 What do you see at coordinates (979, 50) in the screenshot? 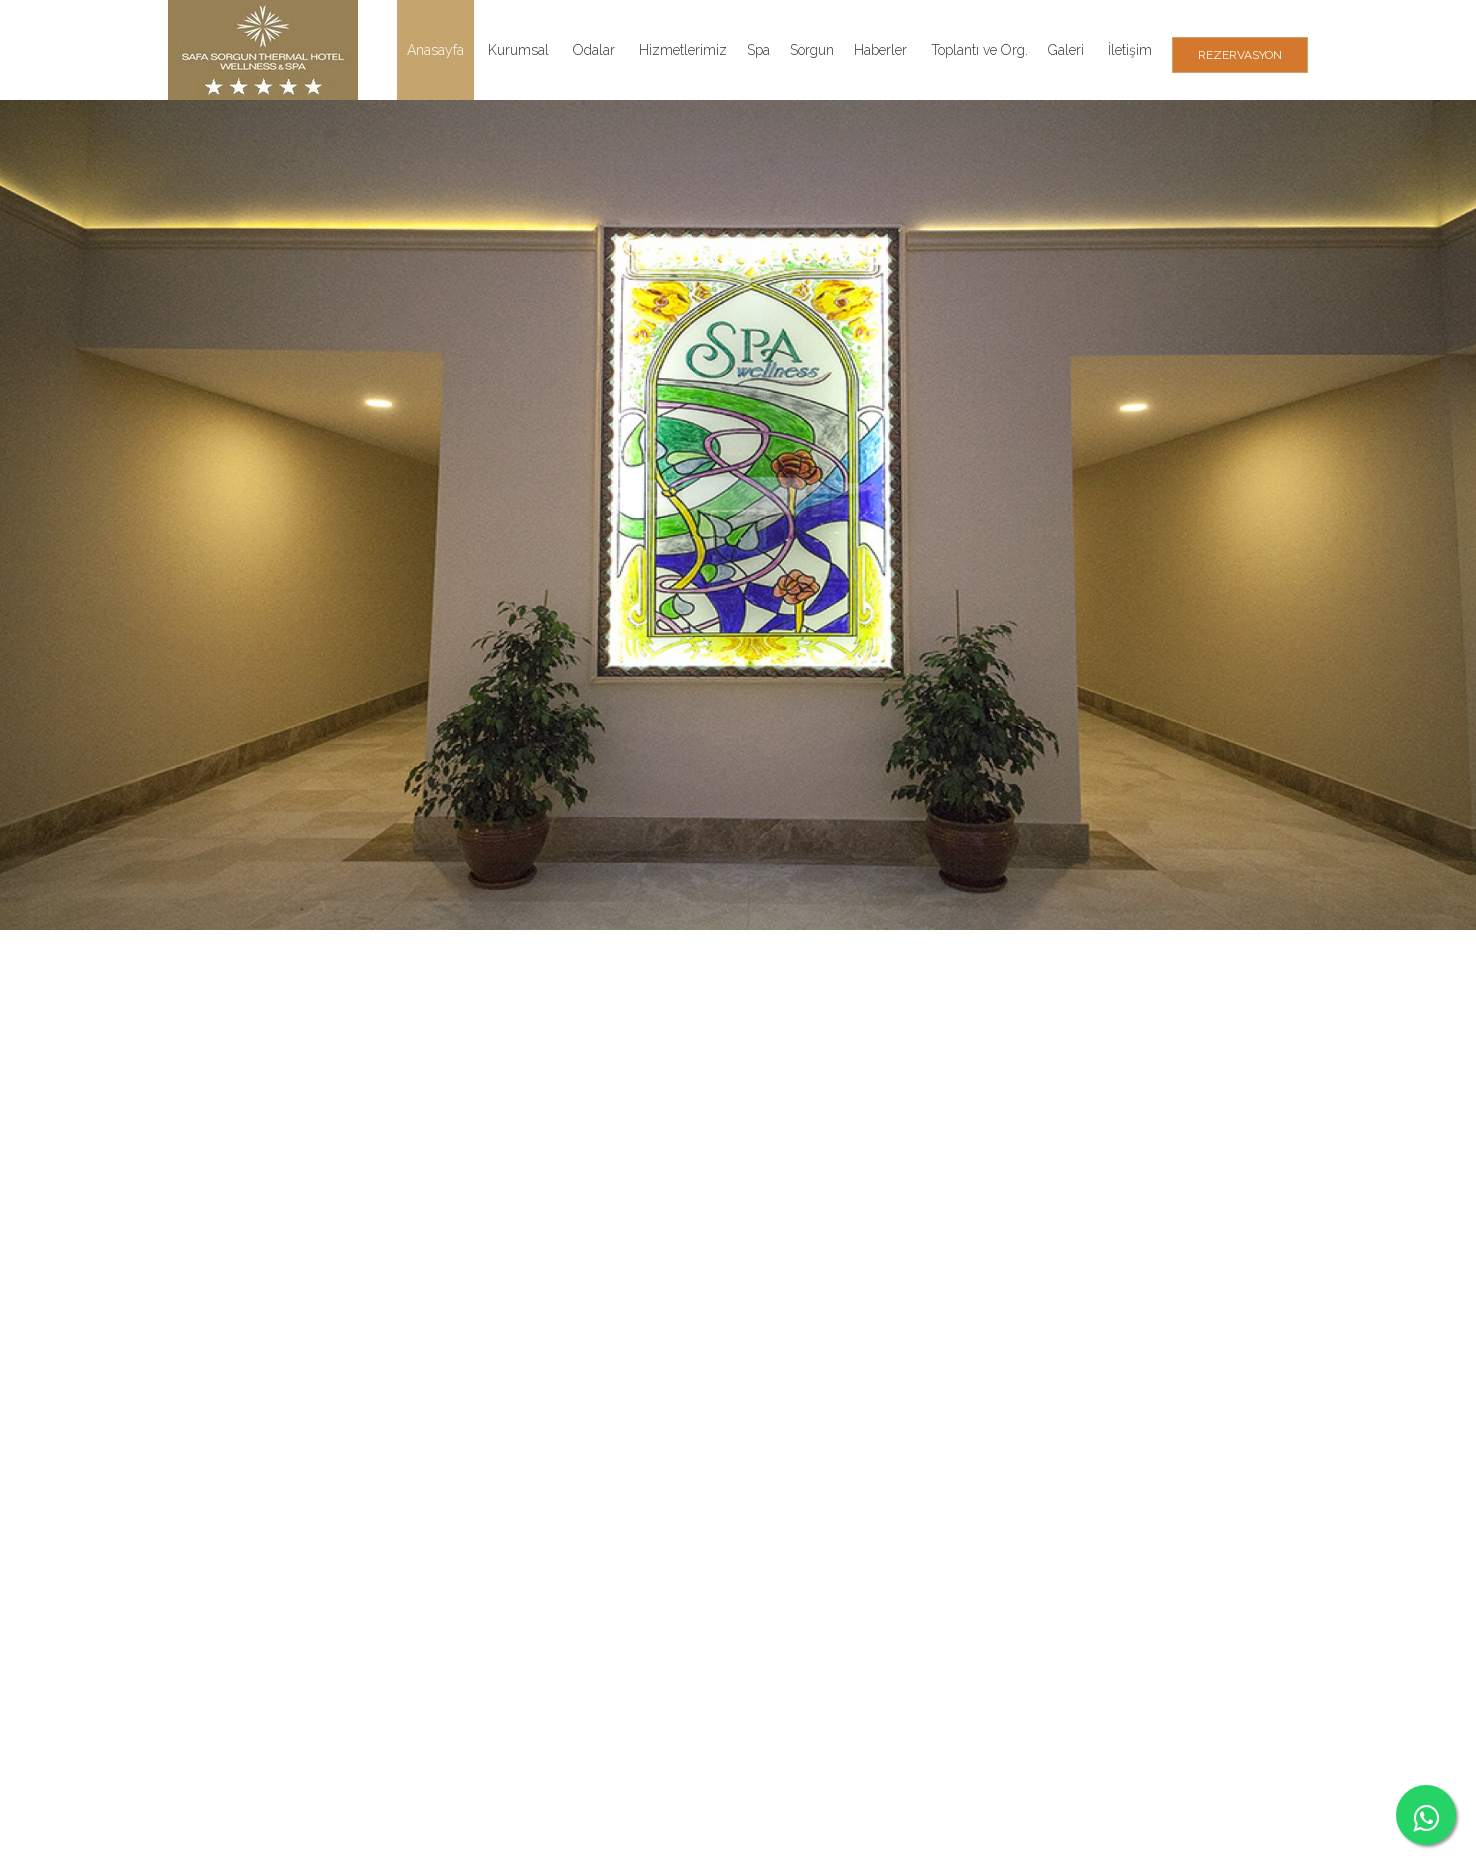
I see `Toplantı ve Org.` at bounding box center [979, 50].